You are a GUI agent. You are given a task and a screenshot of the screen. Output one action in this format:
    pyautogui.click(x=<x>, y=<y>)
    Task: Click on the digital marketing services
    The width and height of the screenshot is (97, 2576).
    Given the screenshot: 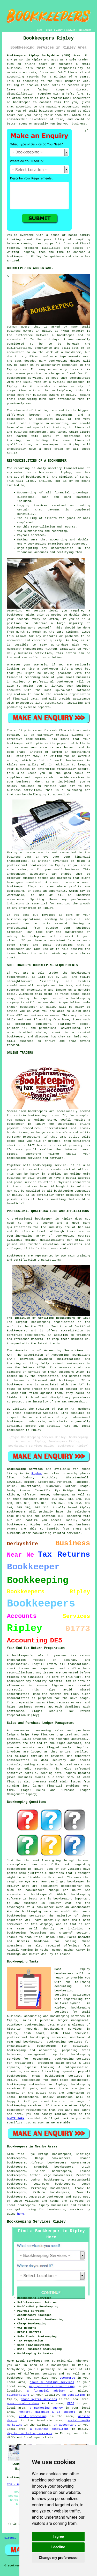 What is the action you would take?
    pyautogui.click(x=29, y=2433)
    